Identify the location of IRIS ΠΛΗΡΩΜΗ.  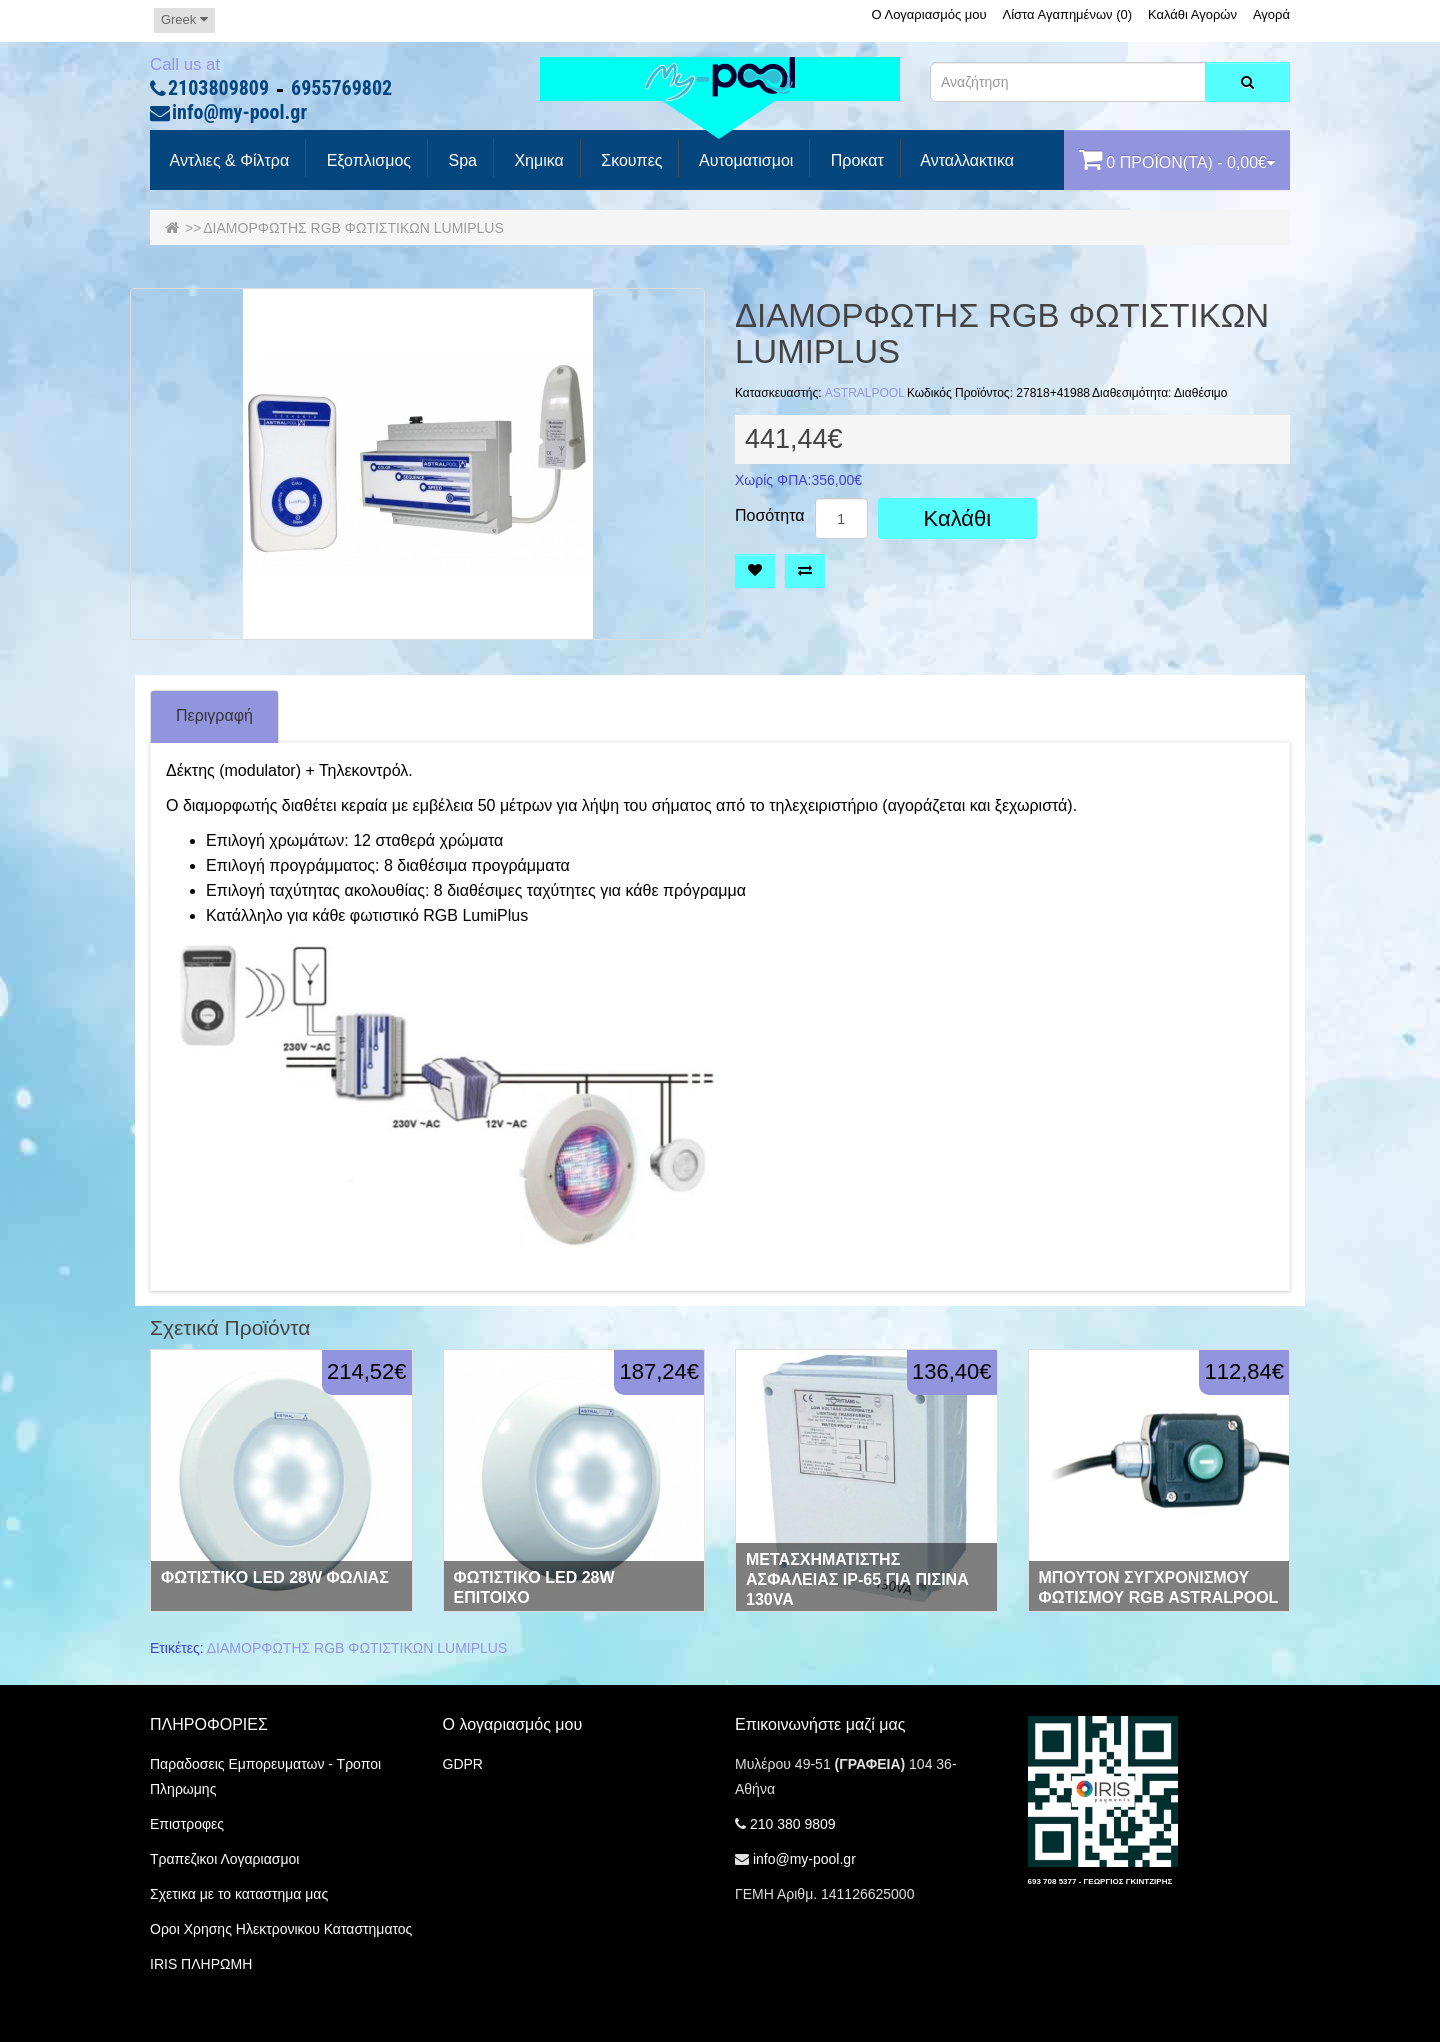
(201, 1964).